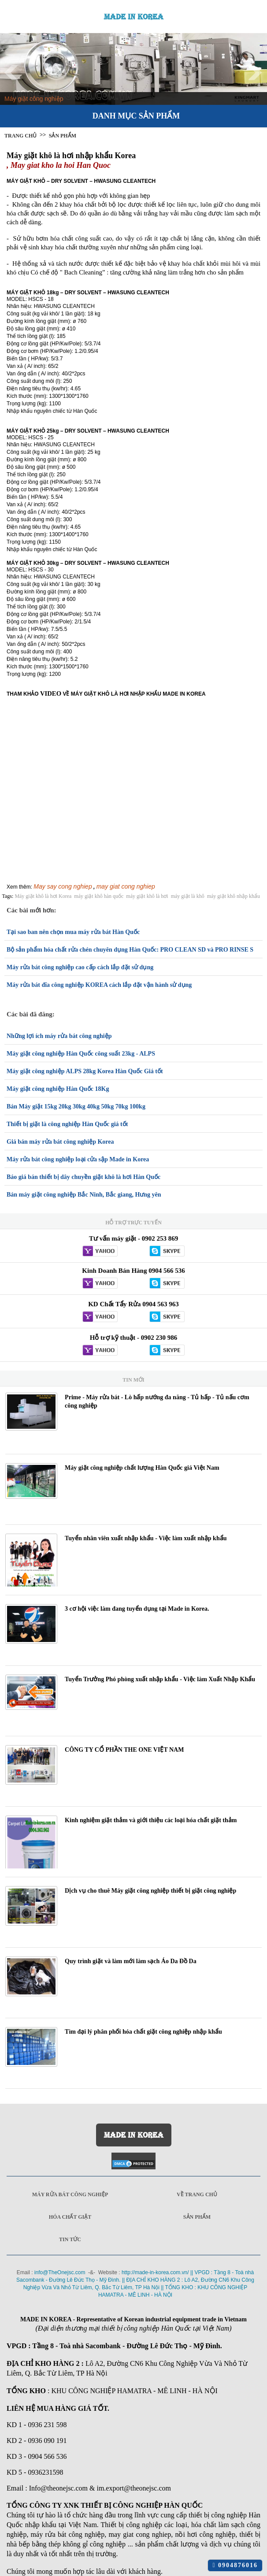  I want to click on máy giặt khô là hơi, so click(147, 896).